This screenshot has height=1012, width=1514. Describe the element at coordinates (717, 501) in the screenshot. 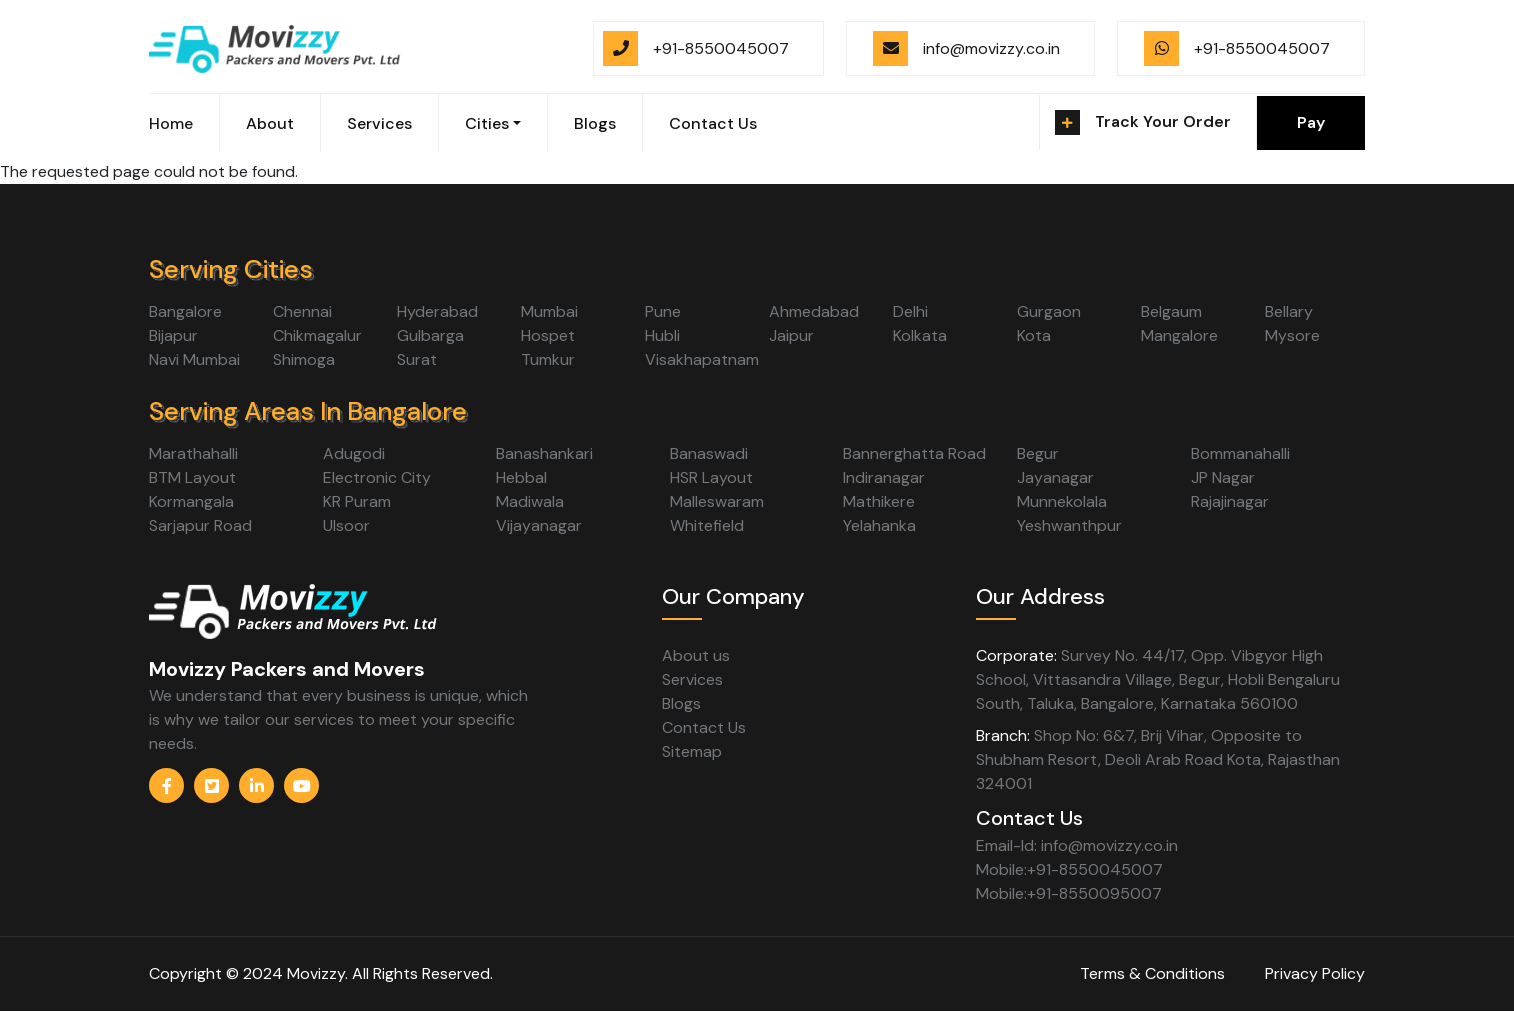

I see `Malleswaram` at that location.